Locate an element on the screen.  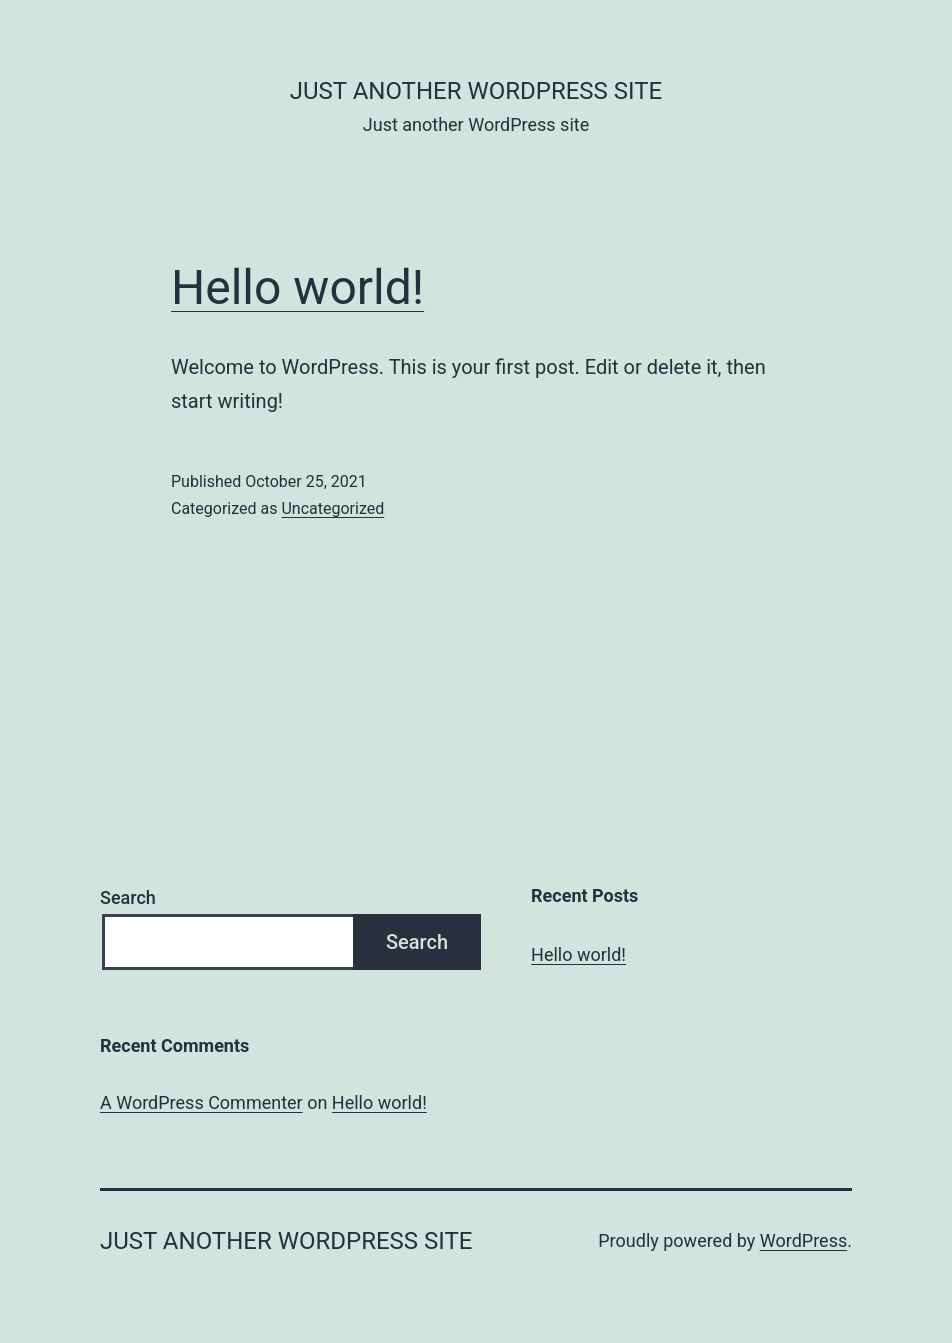
WordPress is located at coordinates (803, 1240).